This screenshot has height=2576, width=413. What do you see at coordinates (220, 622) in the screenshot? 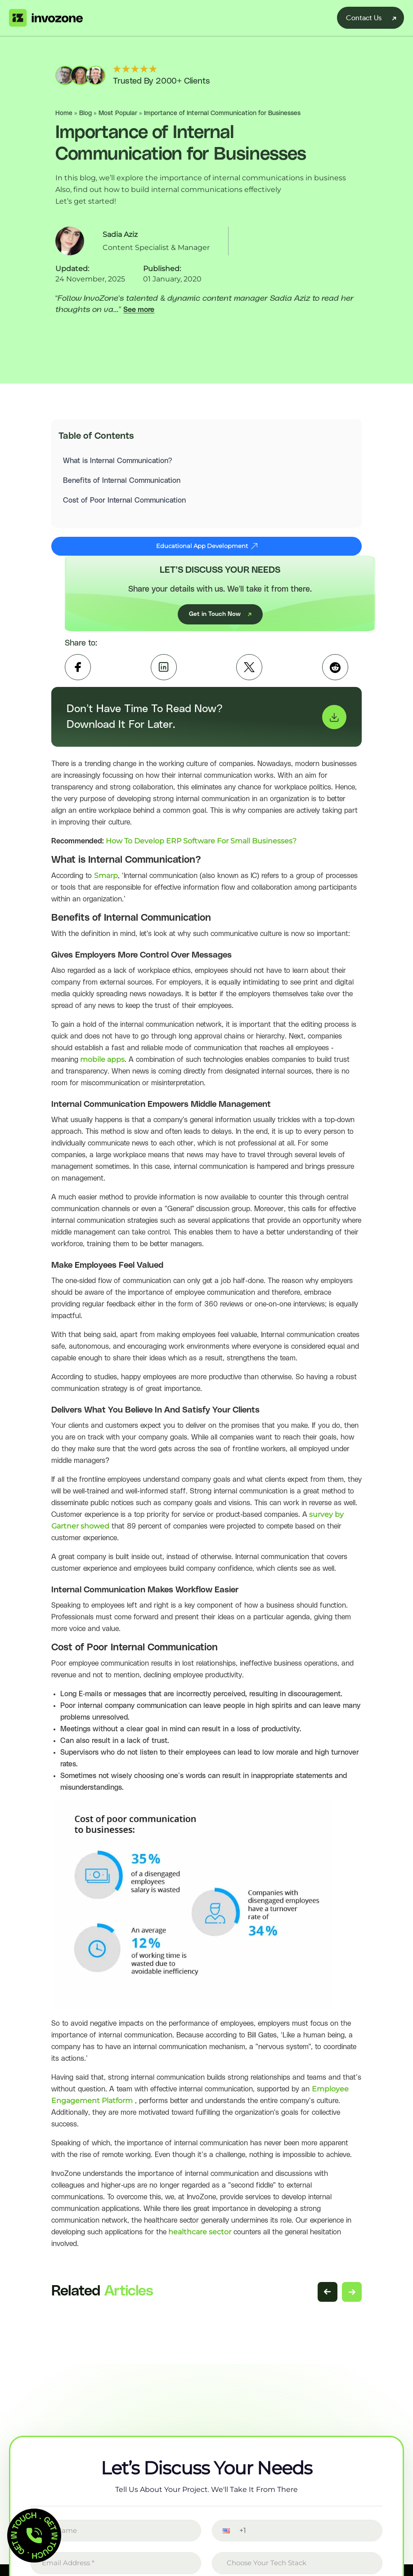
I see `Get in Touch Now` at bounding box center [220, 622].